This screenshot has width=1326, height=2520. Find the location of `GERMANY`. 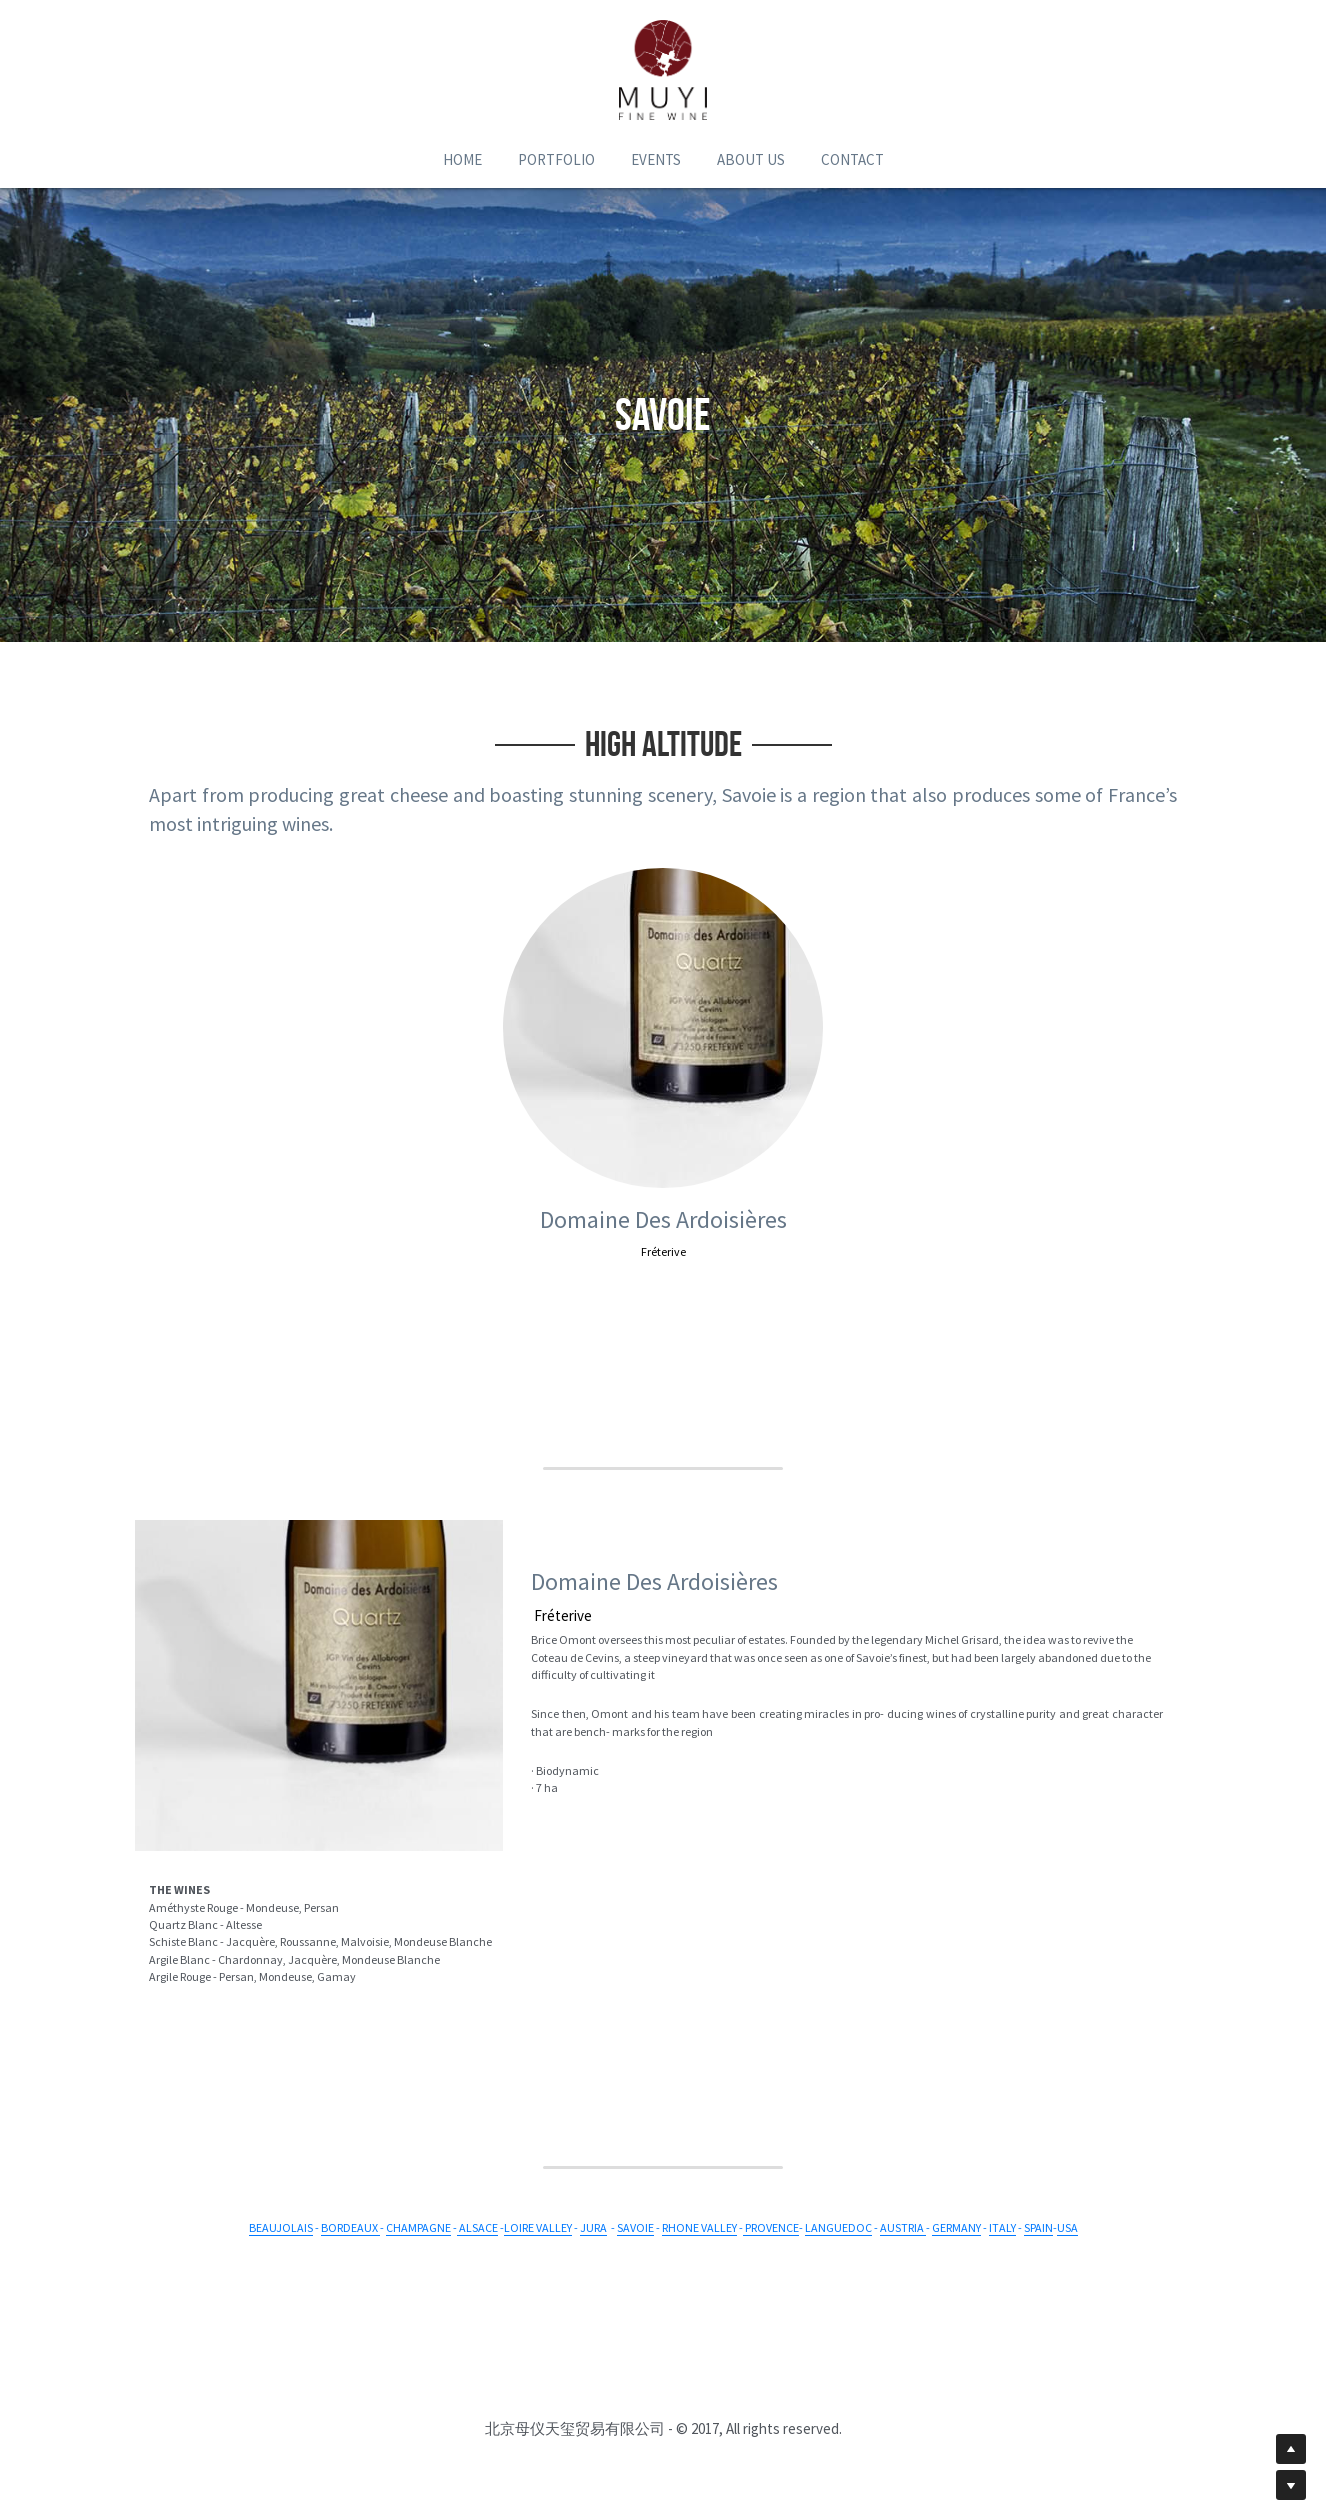

GERMANY is located at coordinates (956, 2227).